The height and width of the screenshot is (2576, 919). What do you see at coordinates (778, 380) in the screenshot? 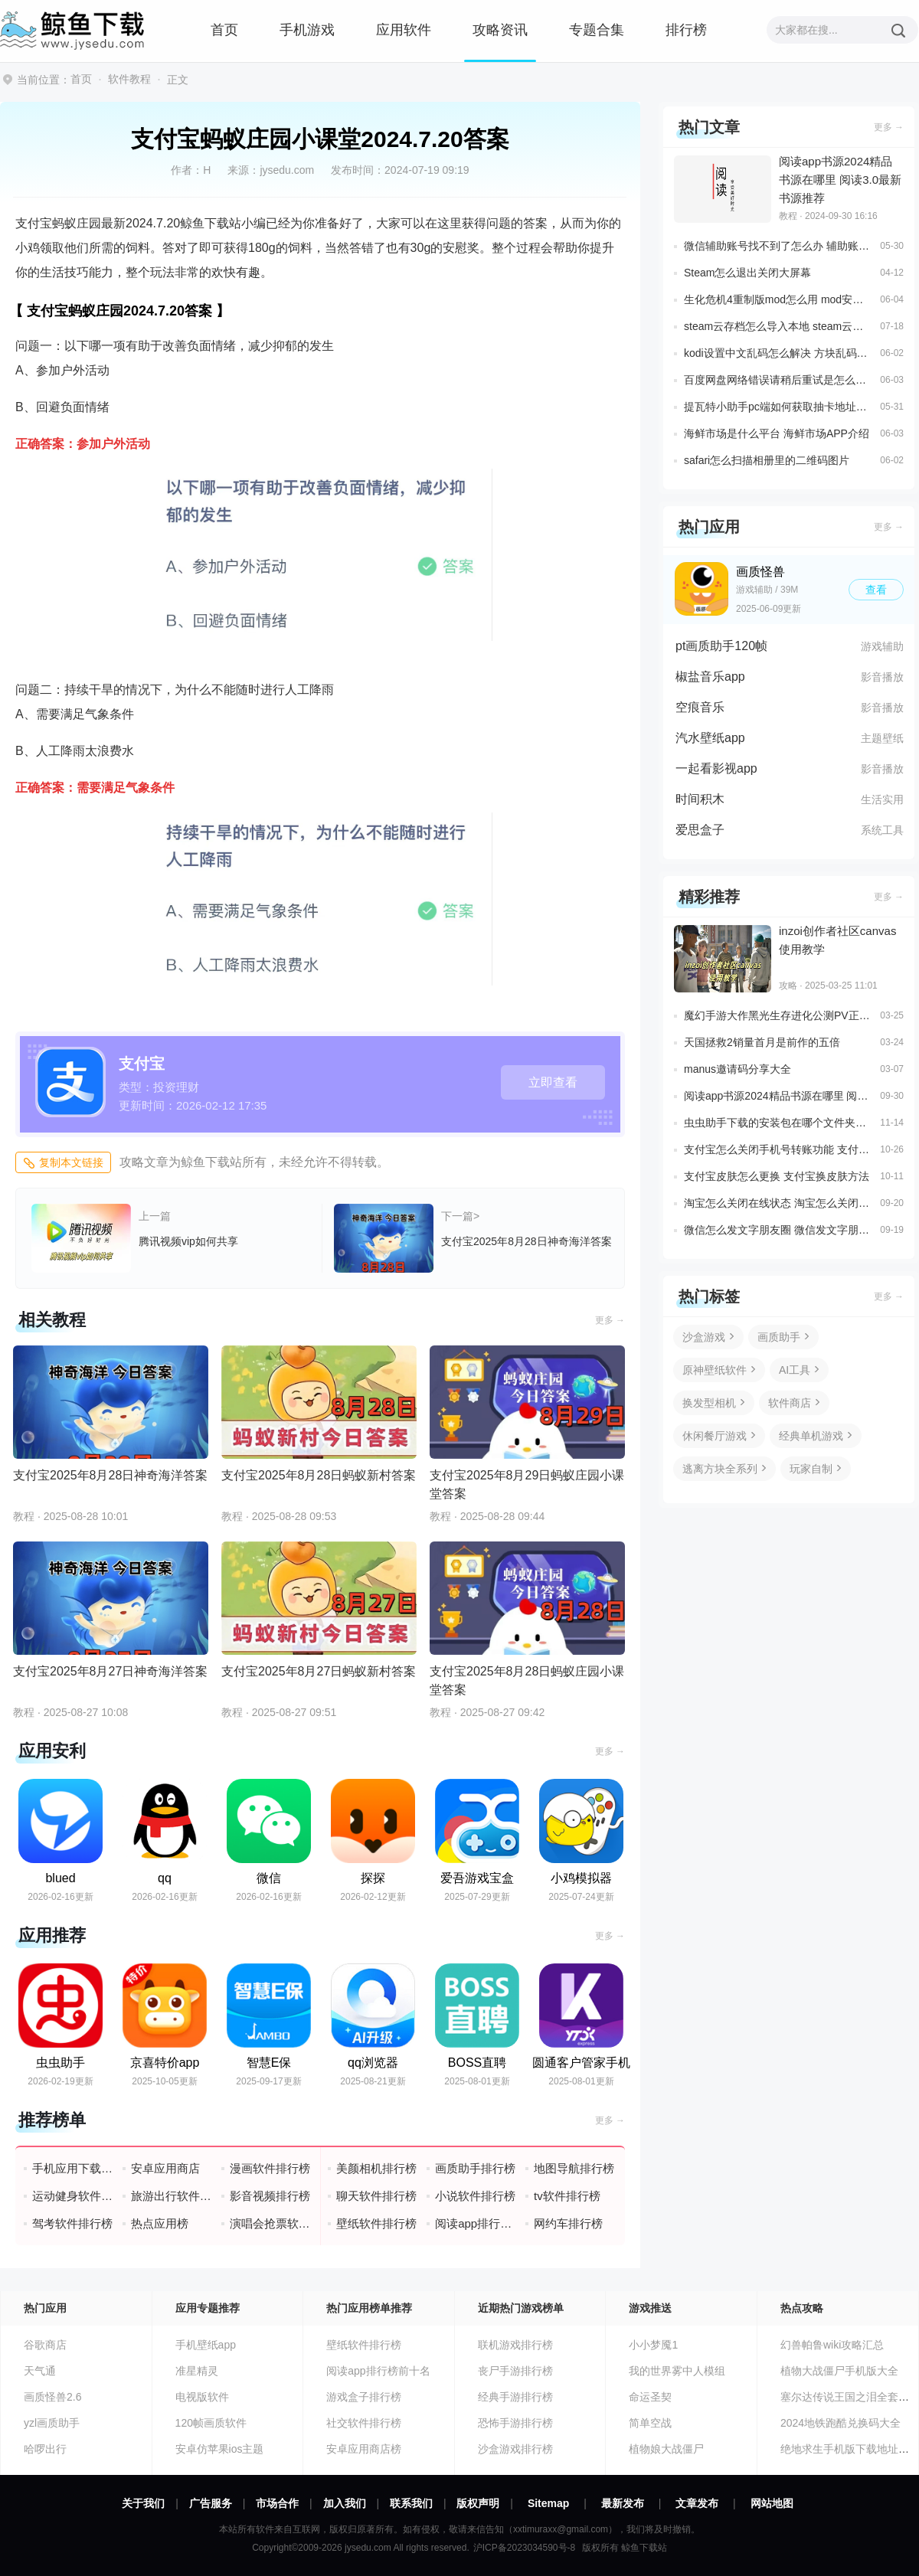
I see `百度网盘网络错误请稍后重试是怎么回事` at bounding box center [778, 380].